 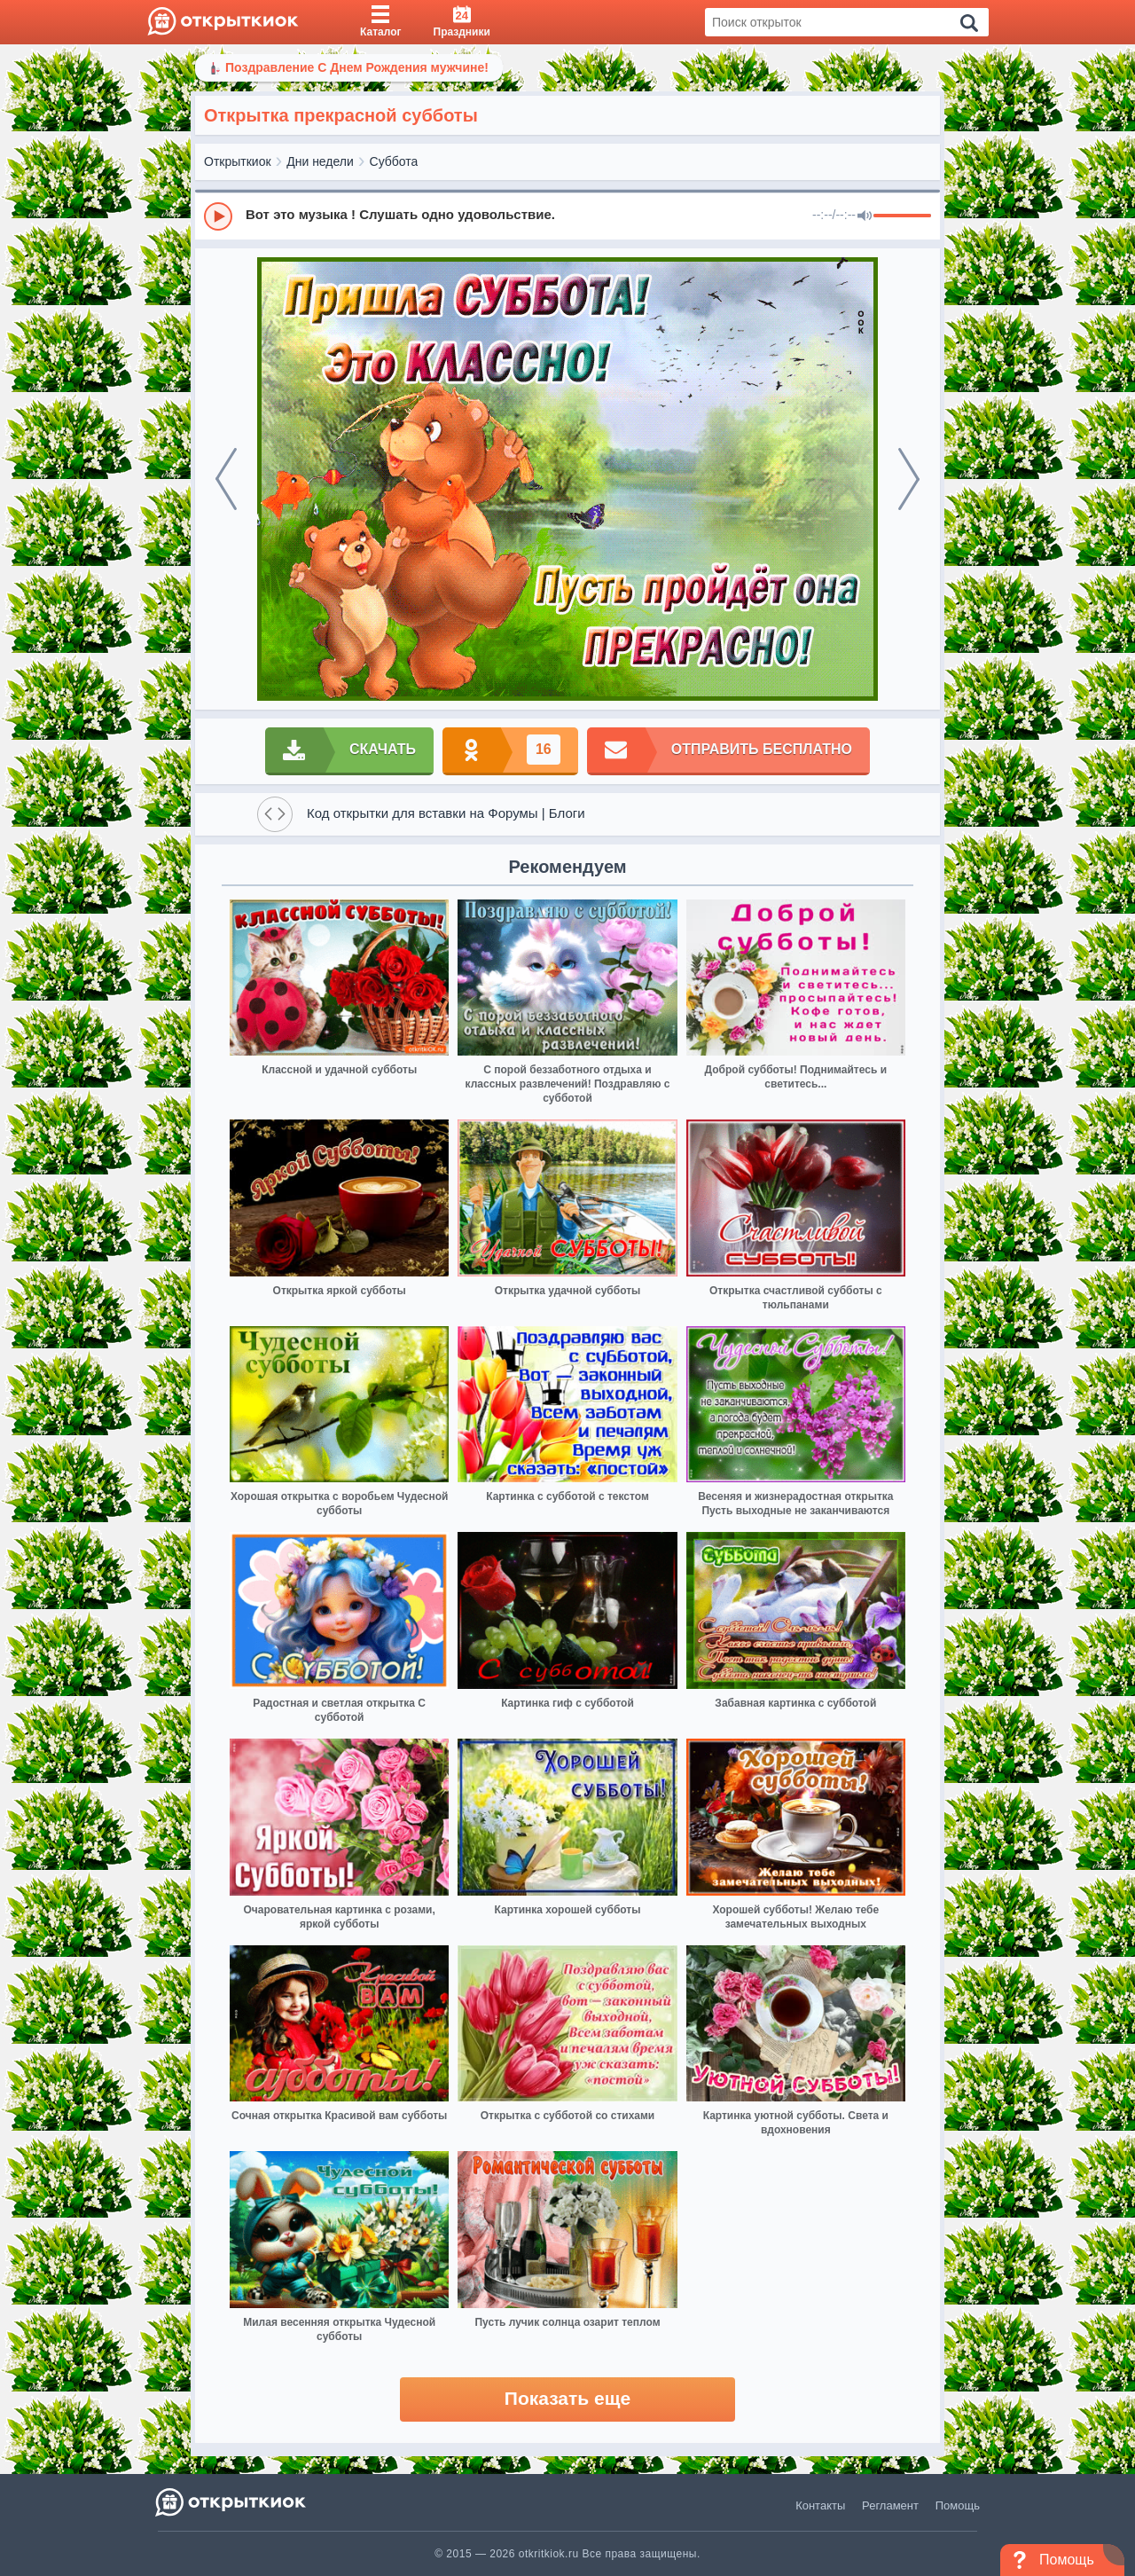 What do you see at coordinates (226, 479) in the screenshot?
I see `[prev]` at bounding box center [226, 479].